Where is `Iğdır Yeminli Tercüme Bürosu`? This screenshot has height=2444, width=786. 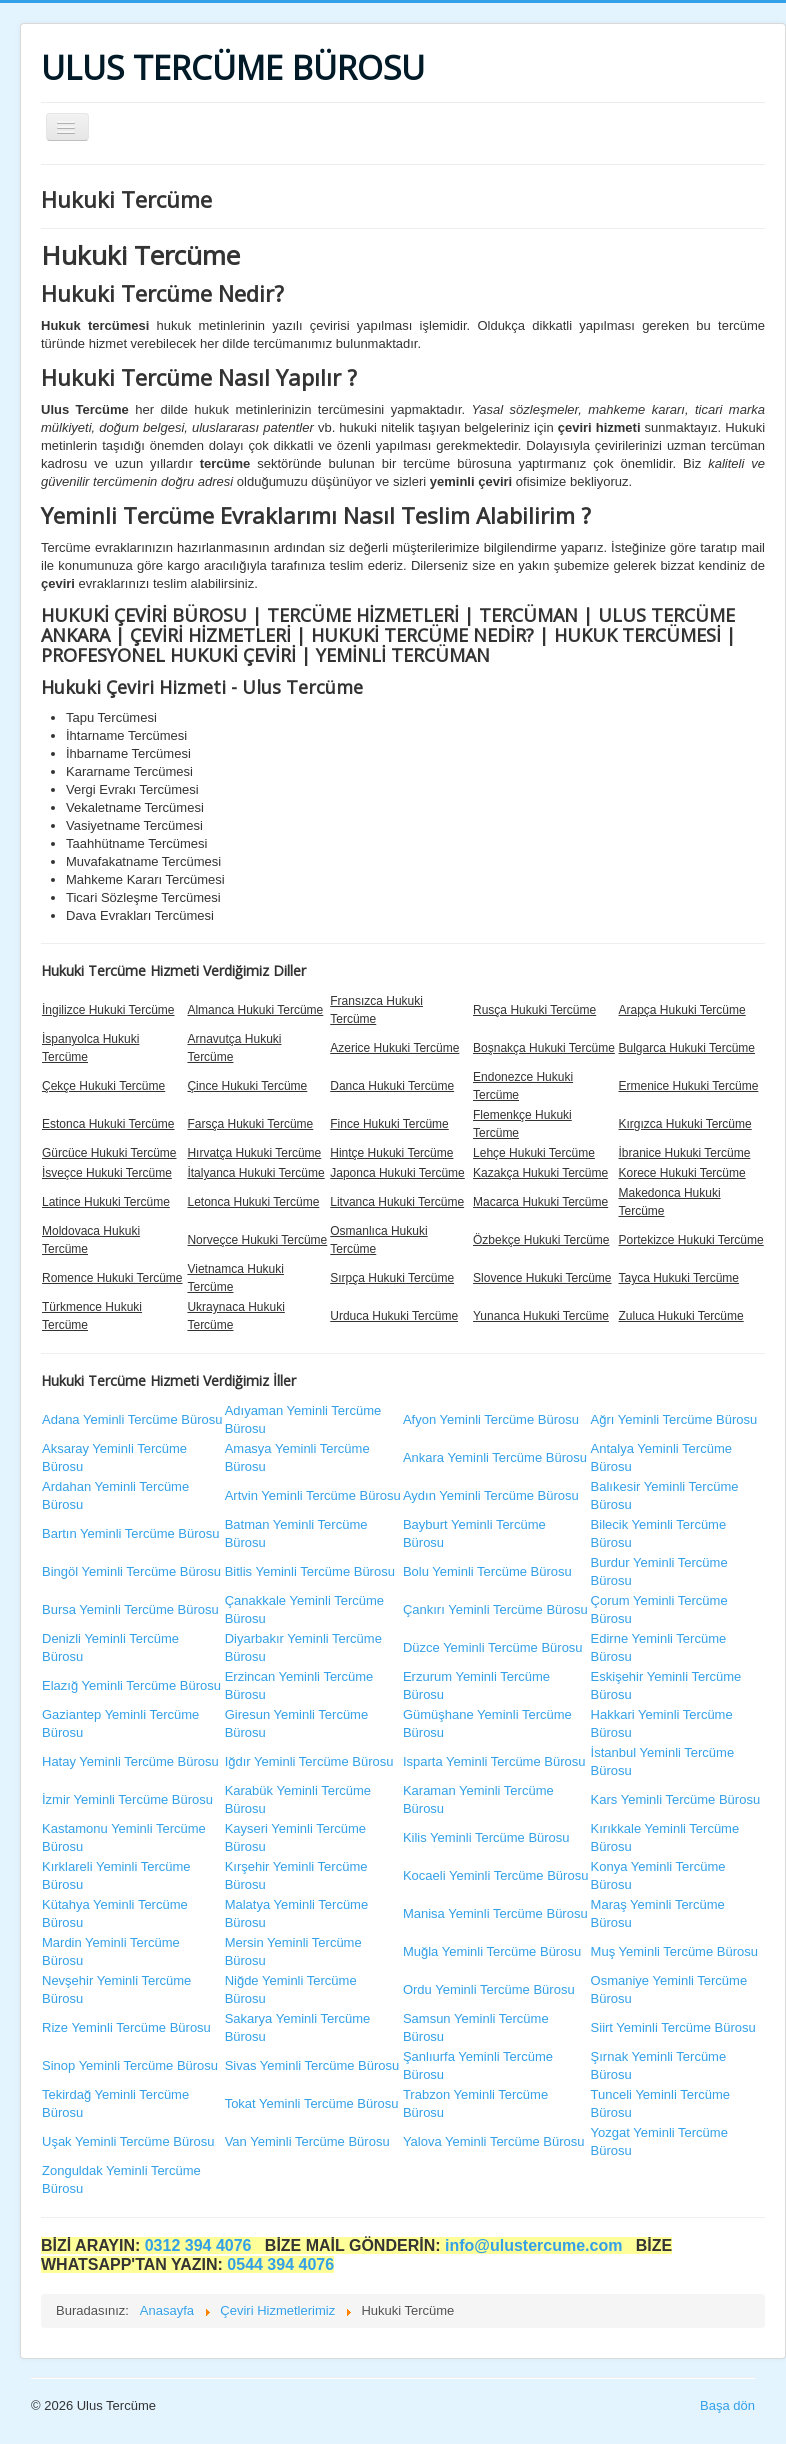 Iğdır Yeminli Tercüme Bürosu is located at coordinates (309, 1761).